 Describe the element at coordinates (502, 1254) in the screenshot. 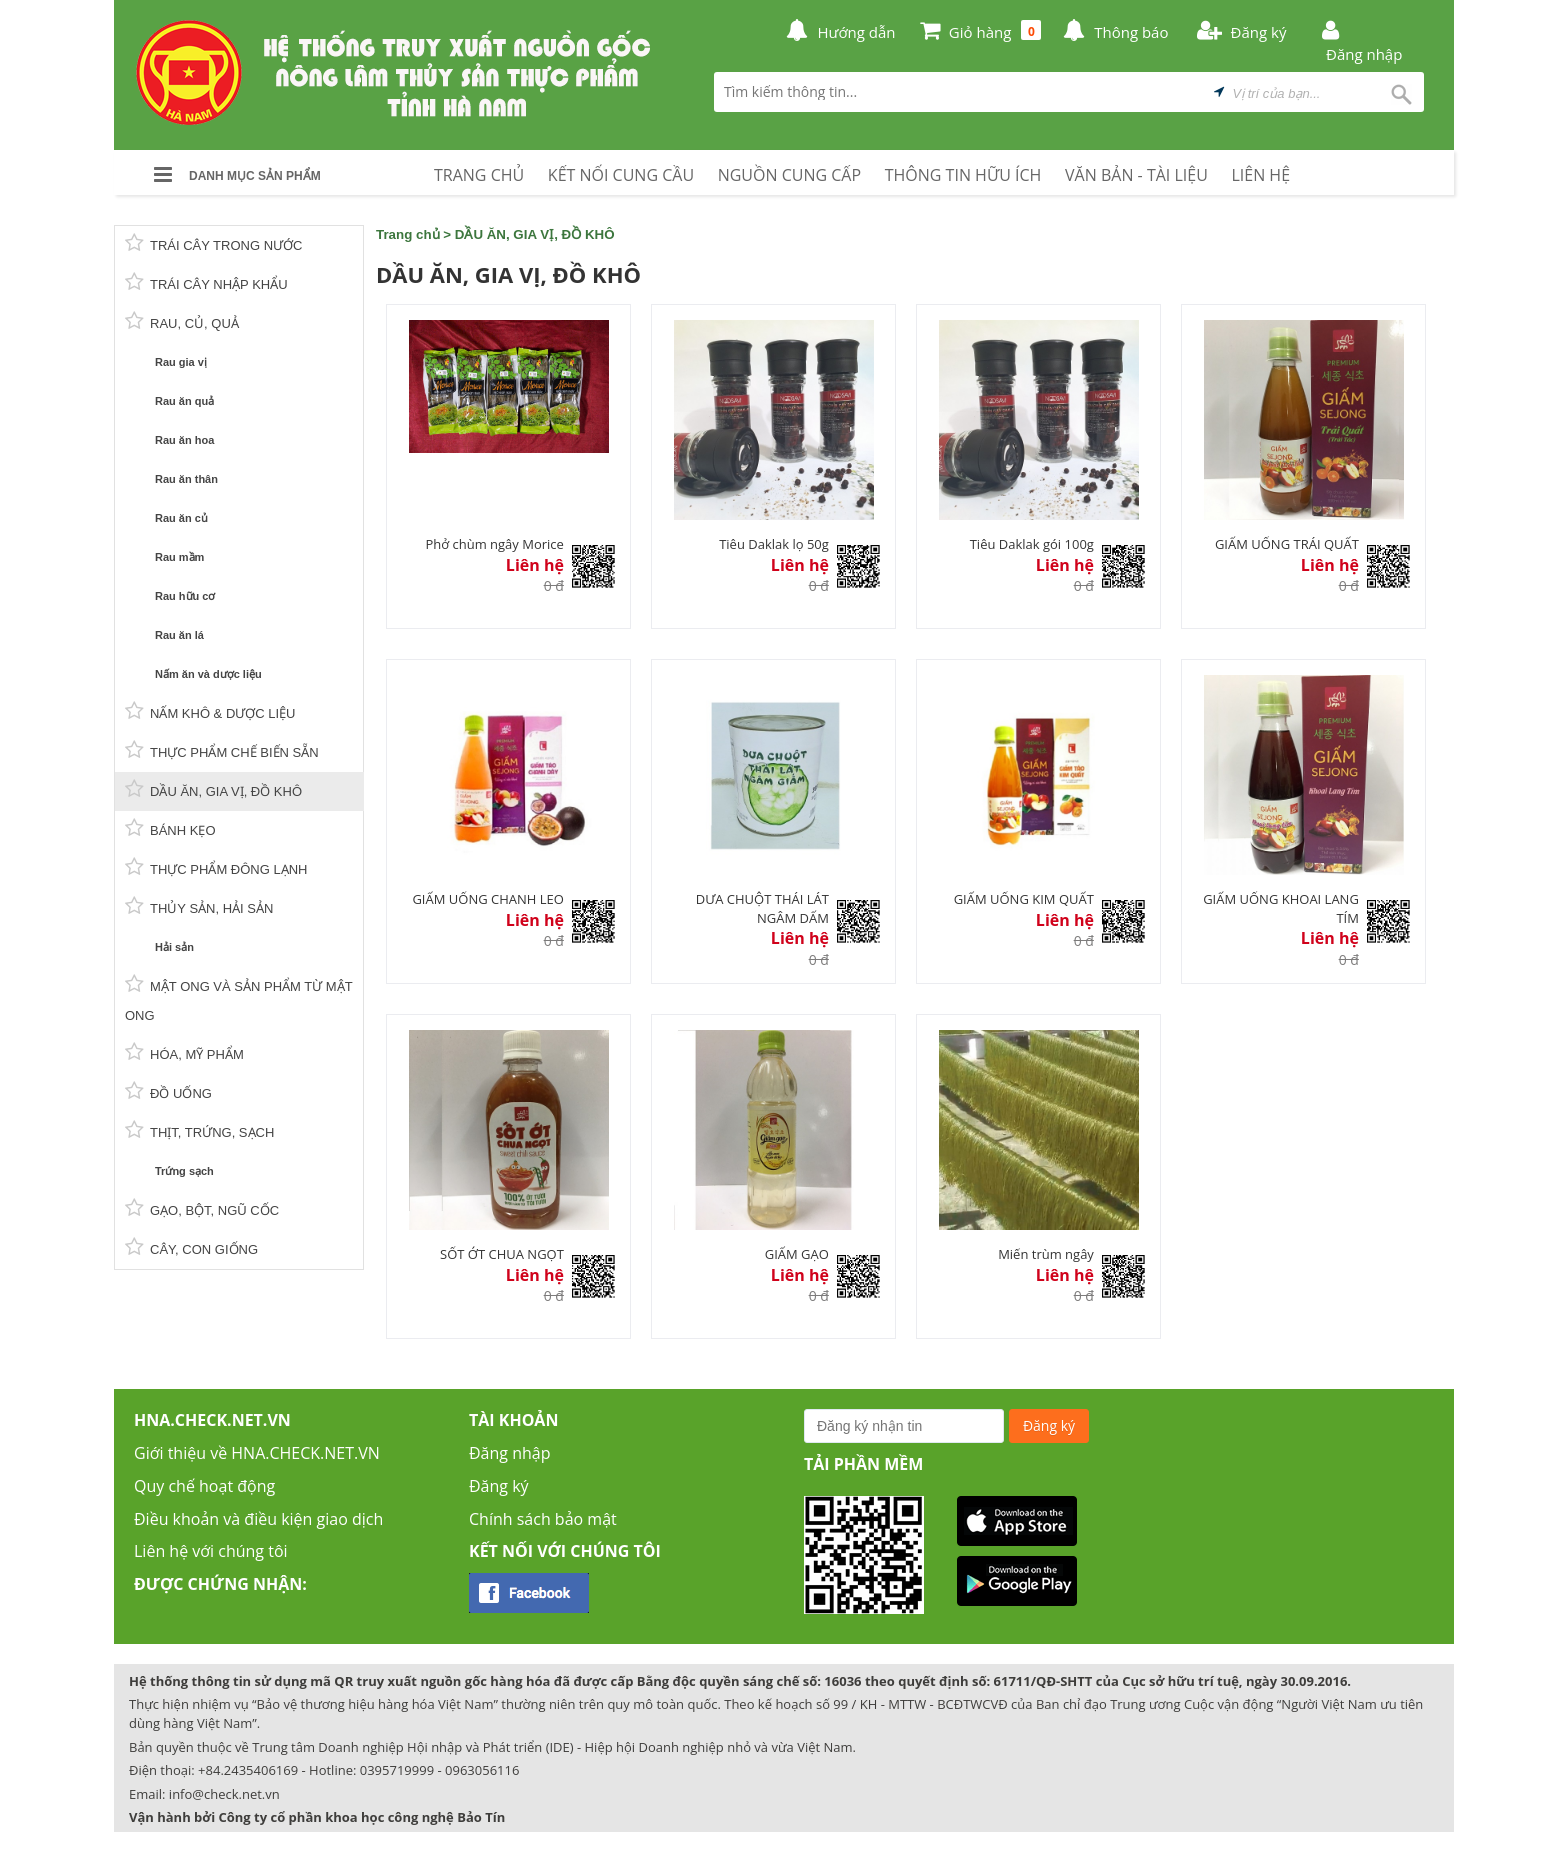

I see `SỐT ỚT CHUA NGỌT` at that location.